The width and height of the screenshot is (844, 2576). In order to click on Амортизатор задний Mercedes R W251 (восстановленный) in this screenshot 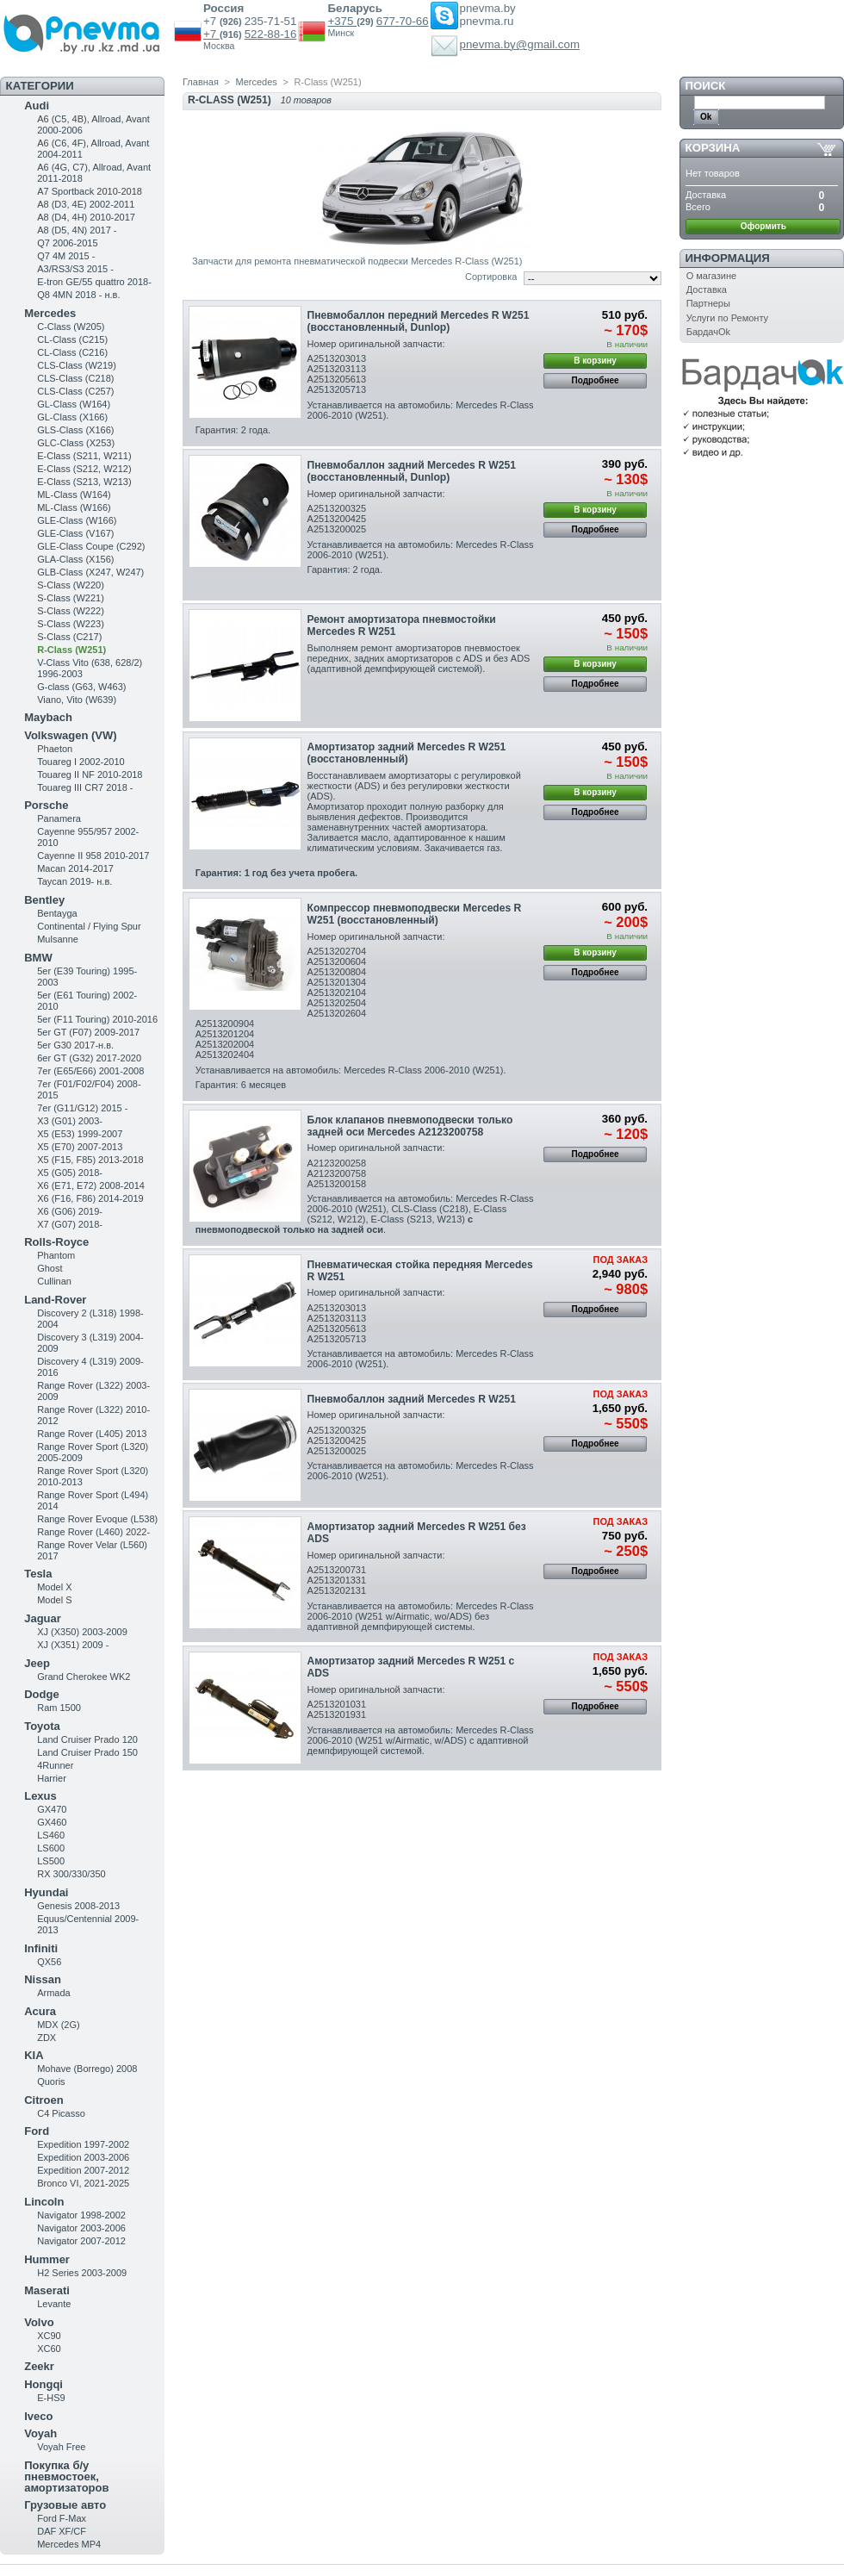, I will do `click(406, 753)`.